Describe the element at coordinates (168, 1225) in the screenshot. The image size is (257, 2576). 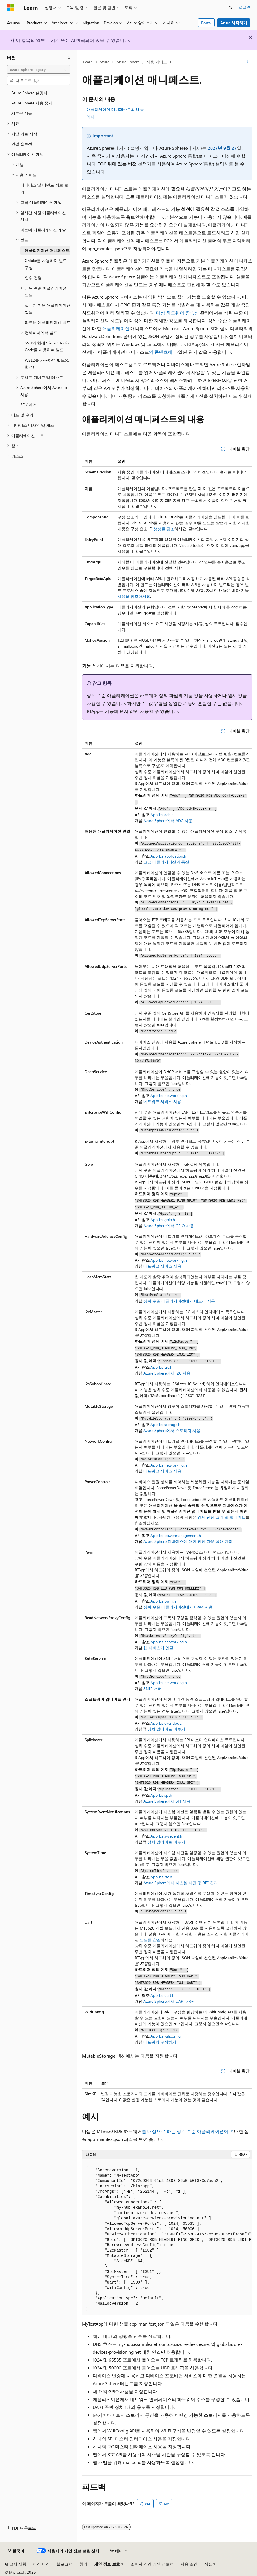
I see `Azure Sphere에서 GPIO 사용` at that location.